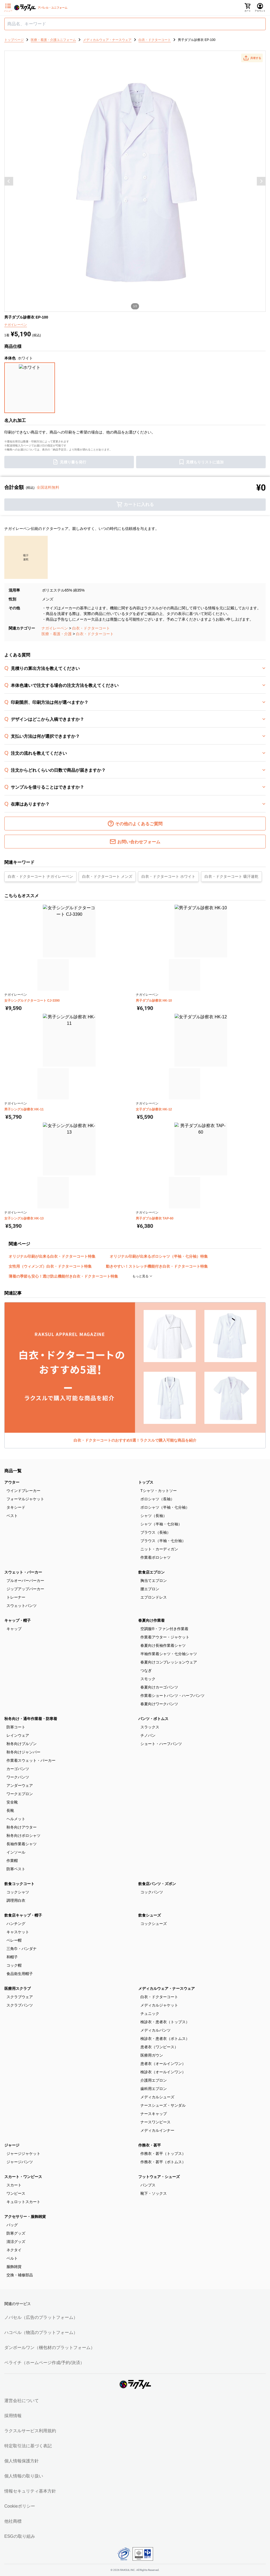 This screenshot has height=2576, width=270. Describe the element at coordinates (15, 1869) in the screenshot. I see `防寒ベスト` at that location.